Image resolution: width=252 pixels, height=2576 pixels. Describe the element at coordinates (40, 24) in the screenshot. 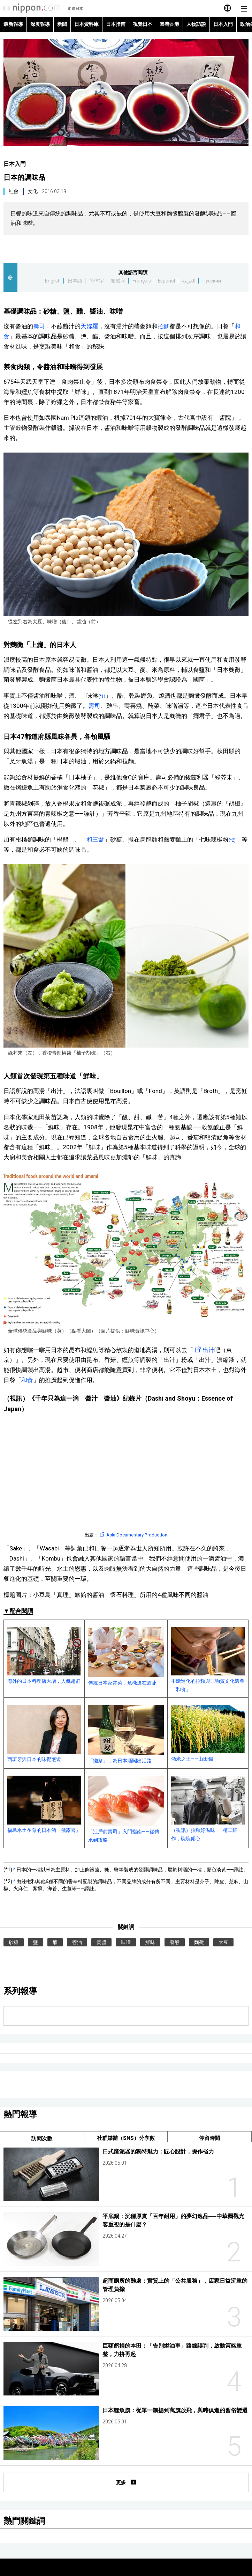

I see `深度報導` at that location.